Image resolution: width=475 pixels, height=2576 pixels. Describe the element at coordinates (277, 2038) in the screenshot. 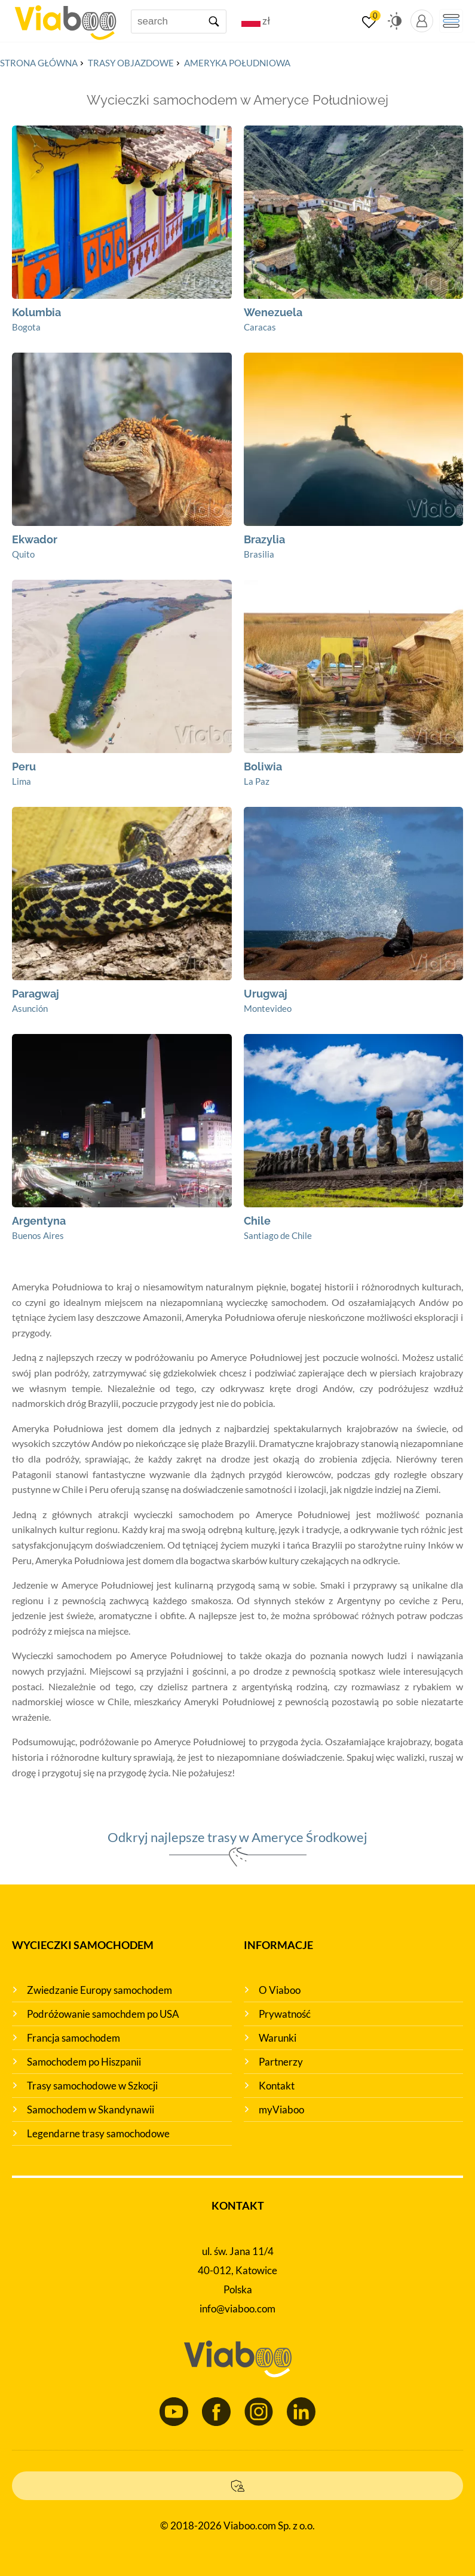

I see `Warunki` at that location.